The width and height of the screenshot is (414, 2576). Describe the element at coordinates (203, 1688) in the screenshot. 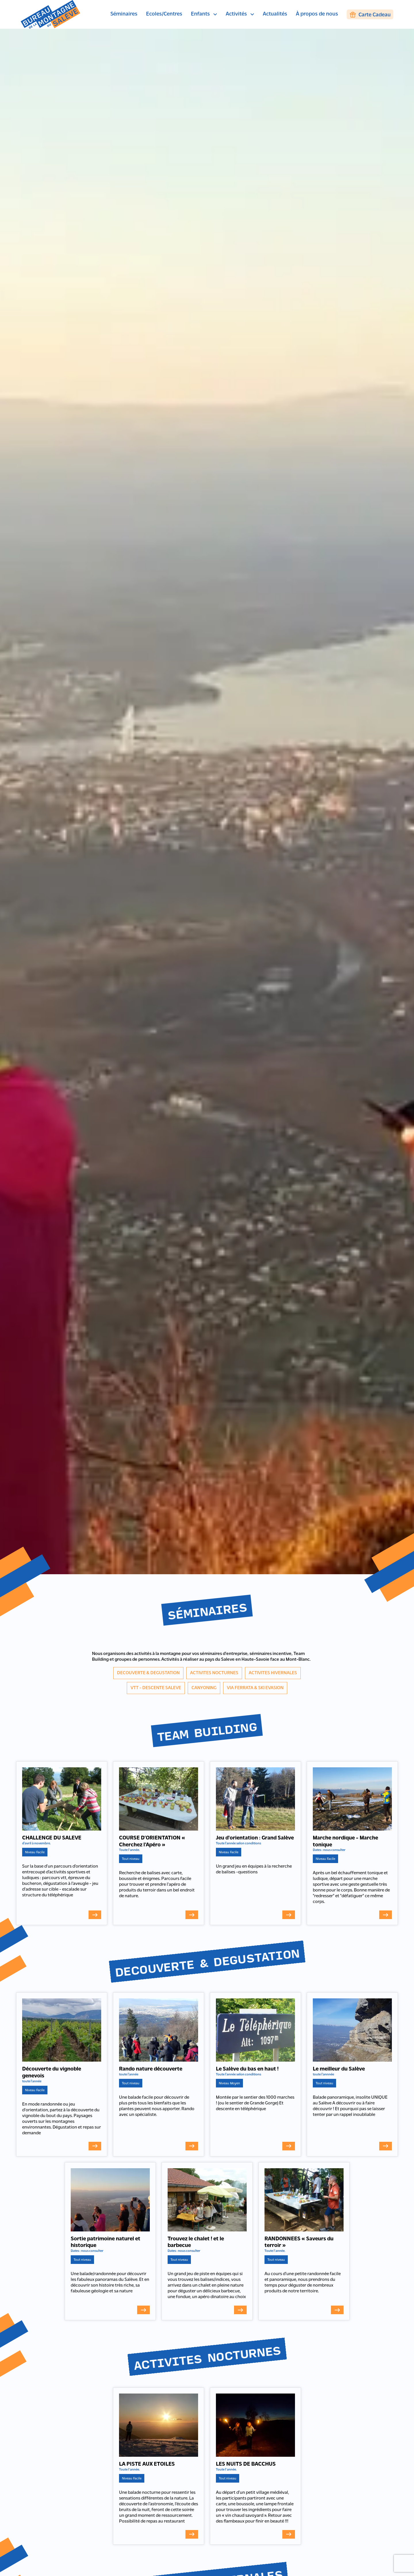

I see `CANYONING` at that location.